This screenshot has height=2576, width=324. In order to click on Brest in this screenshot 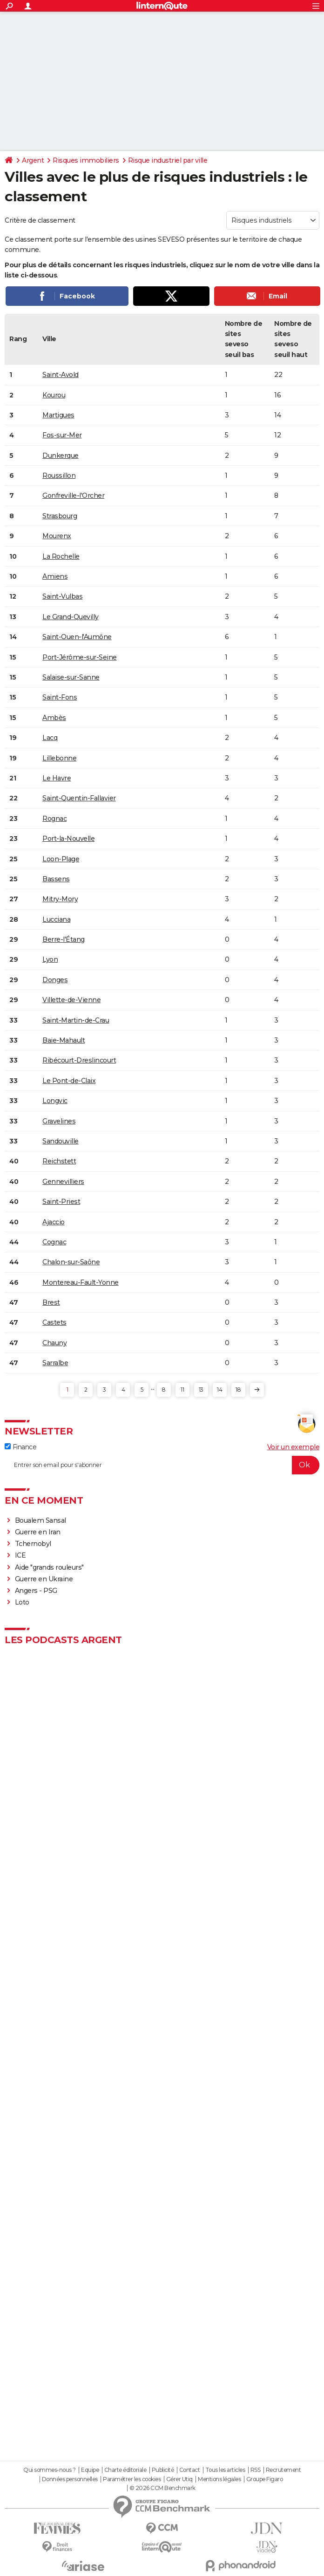, I will do `click(51, 1302)`.